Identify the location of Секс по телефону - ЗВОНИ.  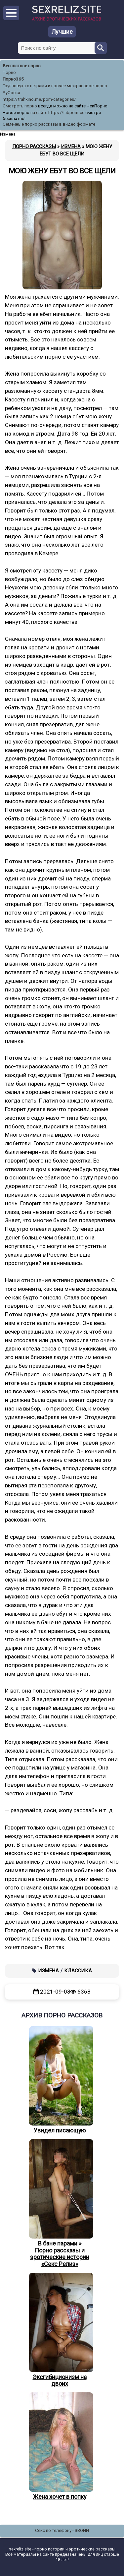
(62, 2530).